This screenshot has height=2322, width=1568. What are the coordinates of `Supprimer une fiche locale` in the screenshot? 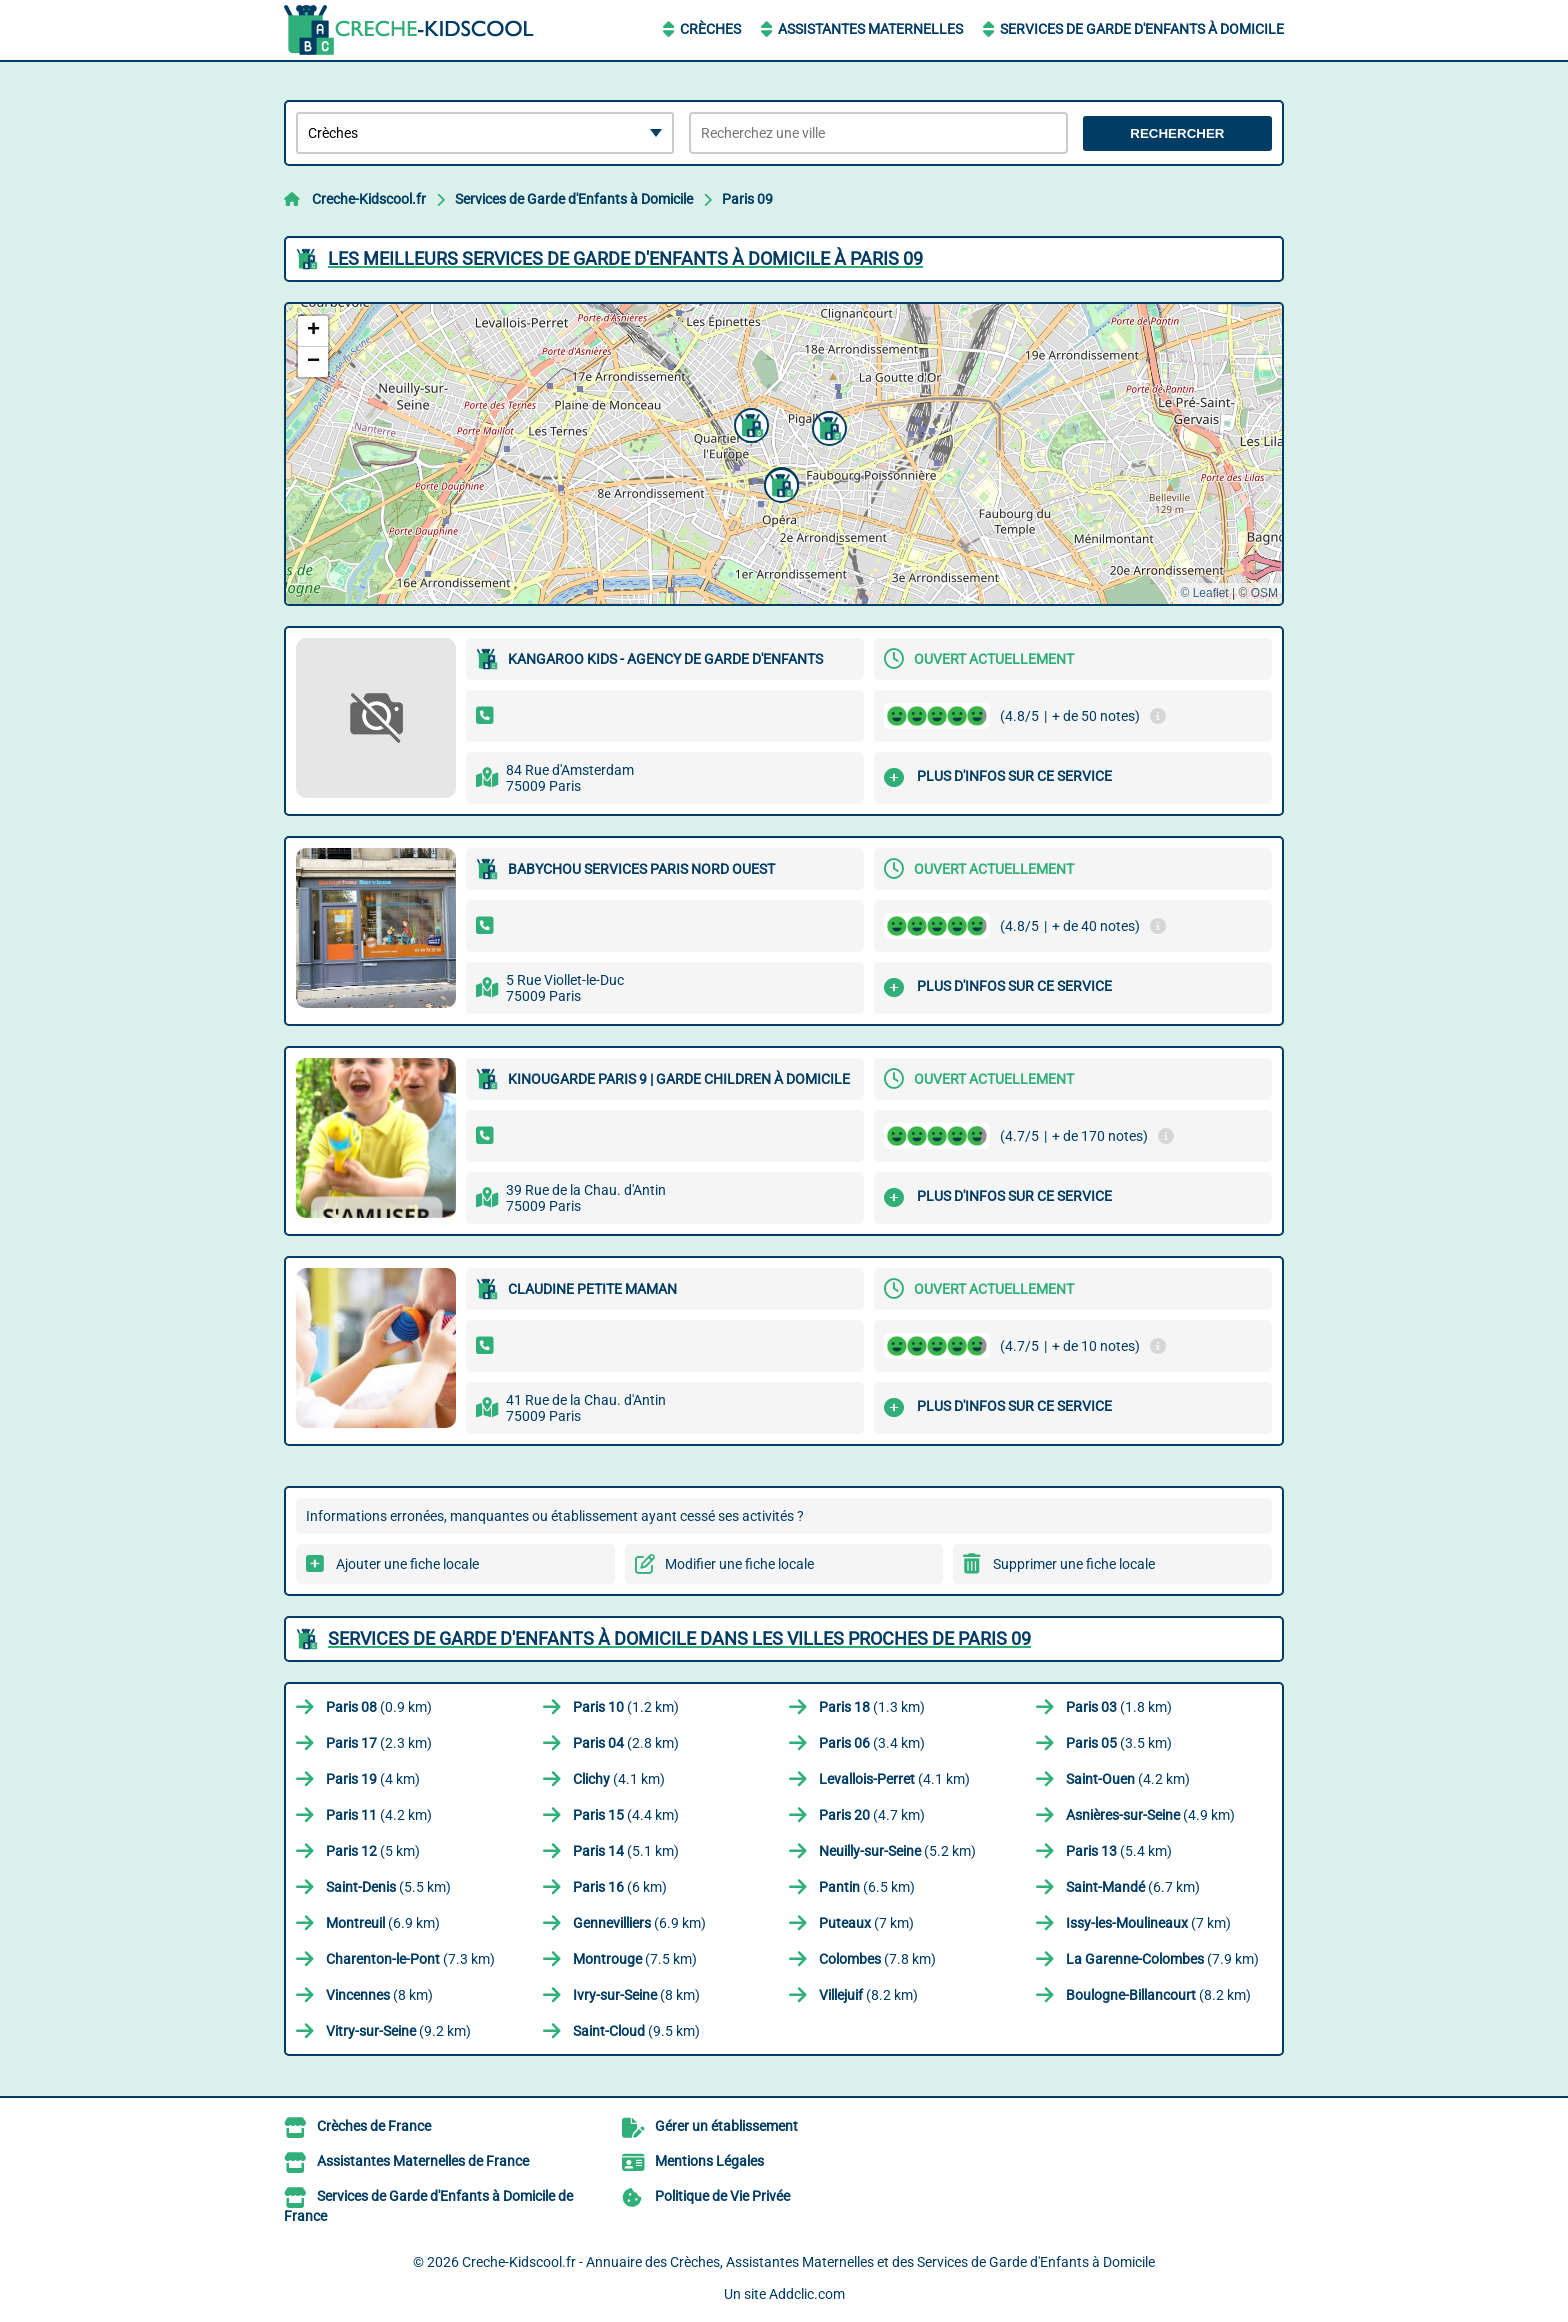 It's located at (1074, 1564).